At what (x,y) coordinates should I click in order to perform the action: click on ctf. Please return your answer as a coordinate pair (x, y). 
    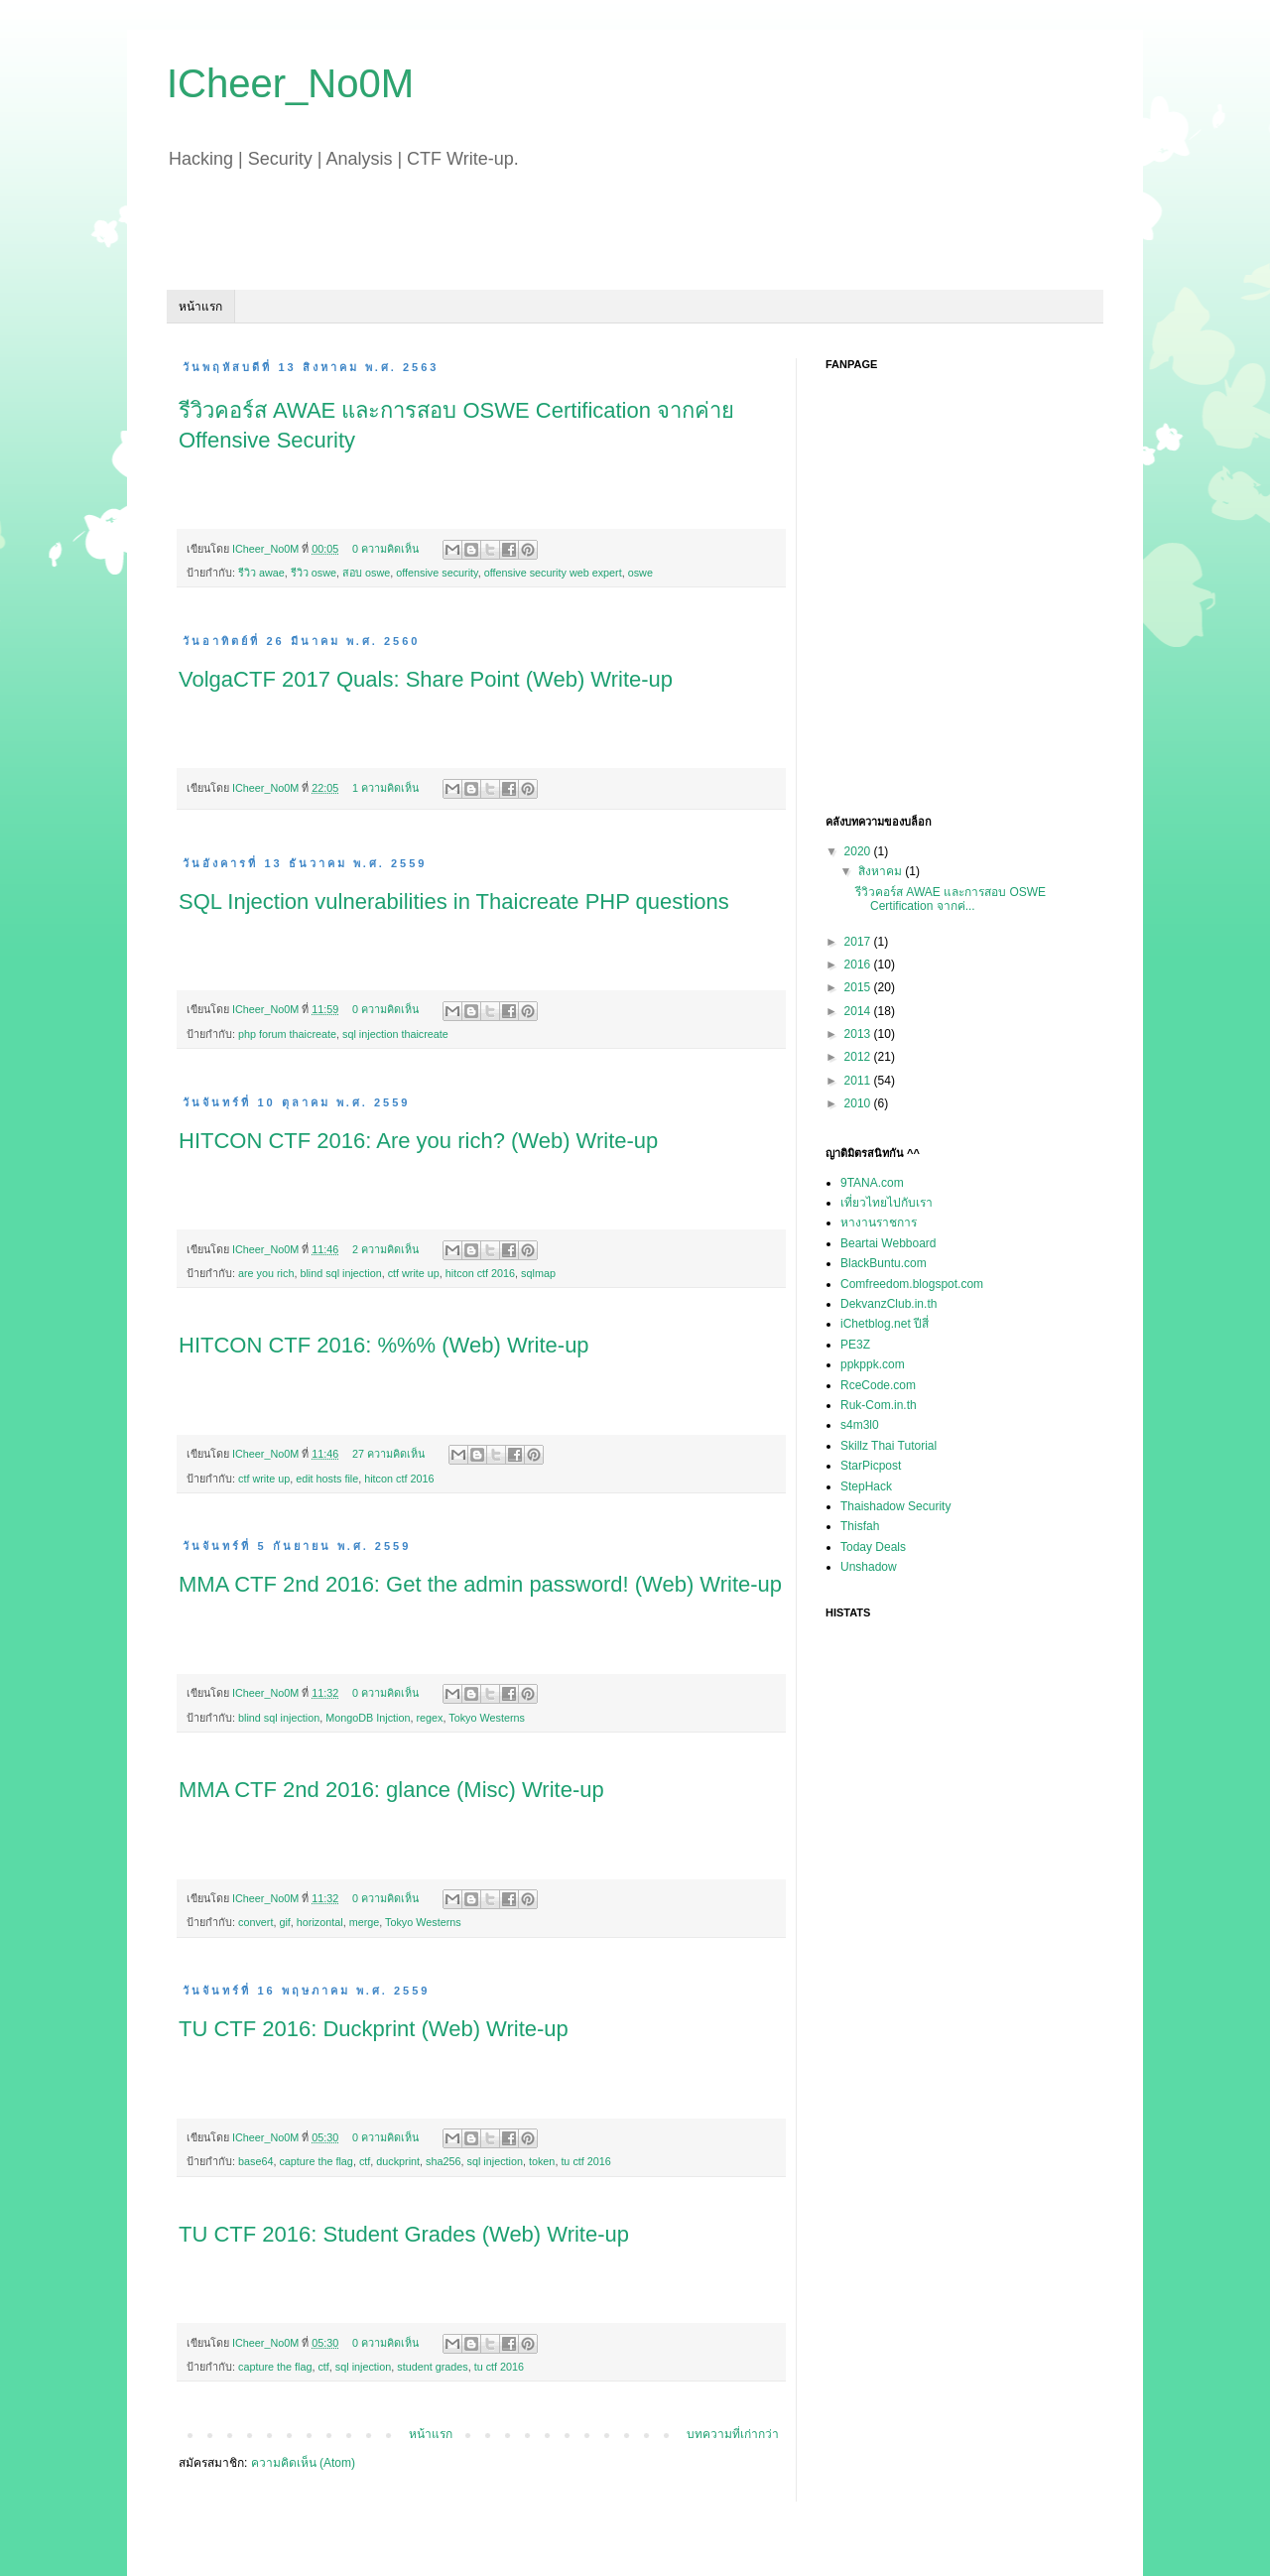
    Looking at the image, I should click on (364, 2161).